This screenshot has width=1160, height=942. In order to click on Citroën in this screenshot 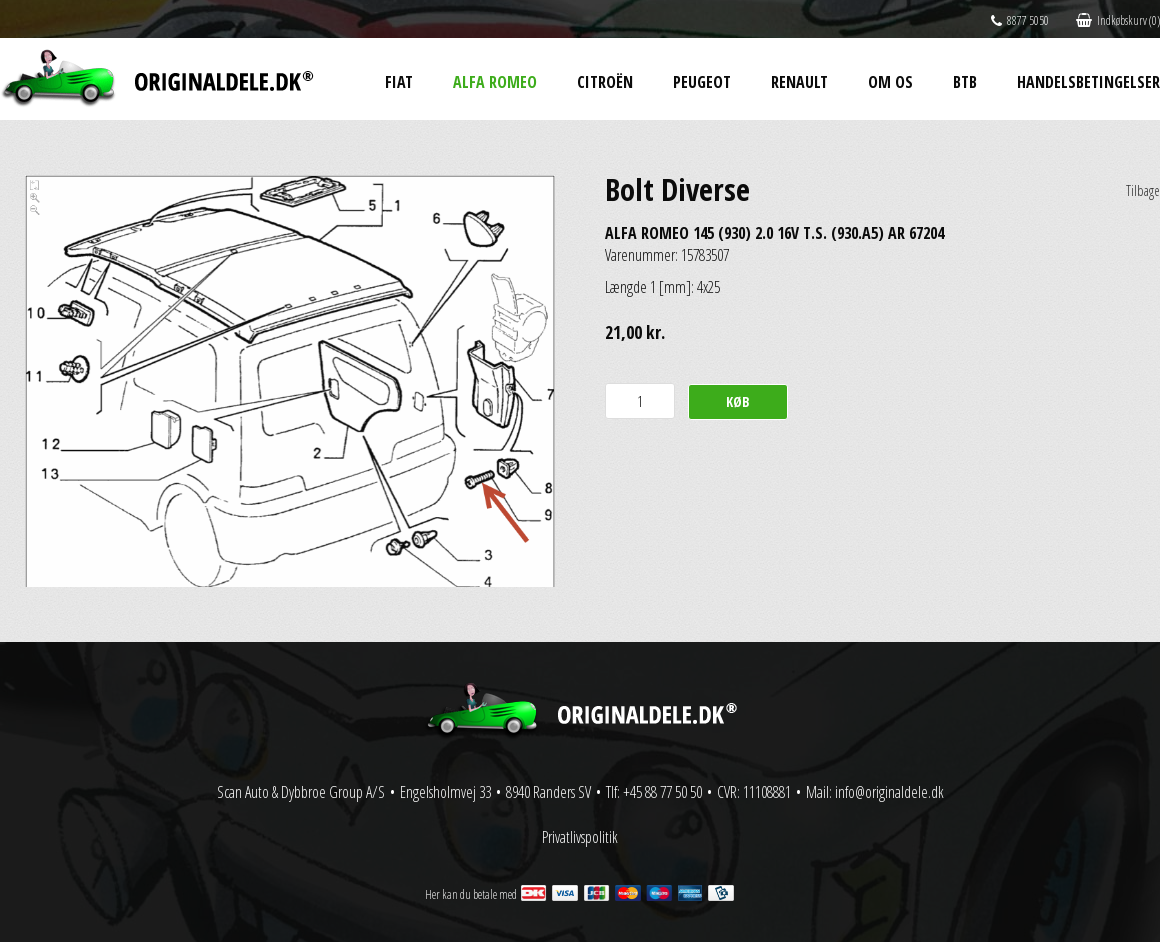, I will do `click(605, 82)`.